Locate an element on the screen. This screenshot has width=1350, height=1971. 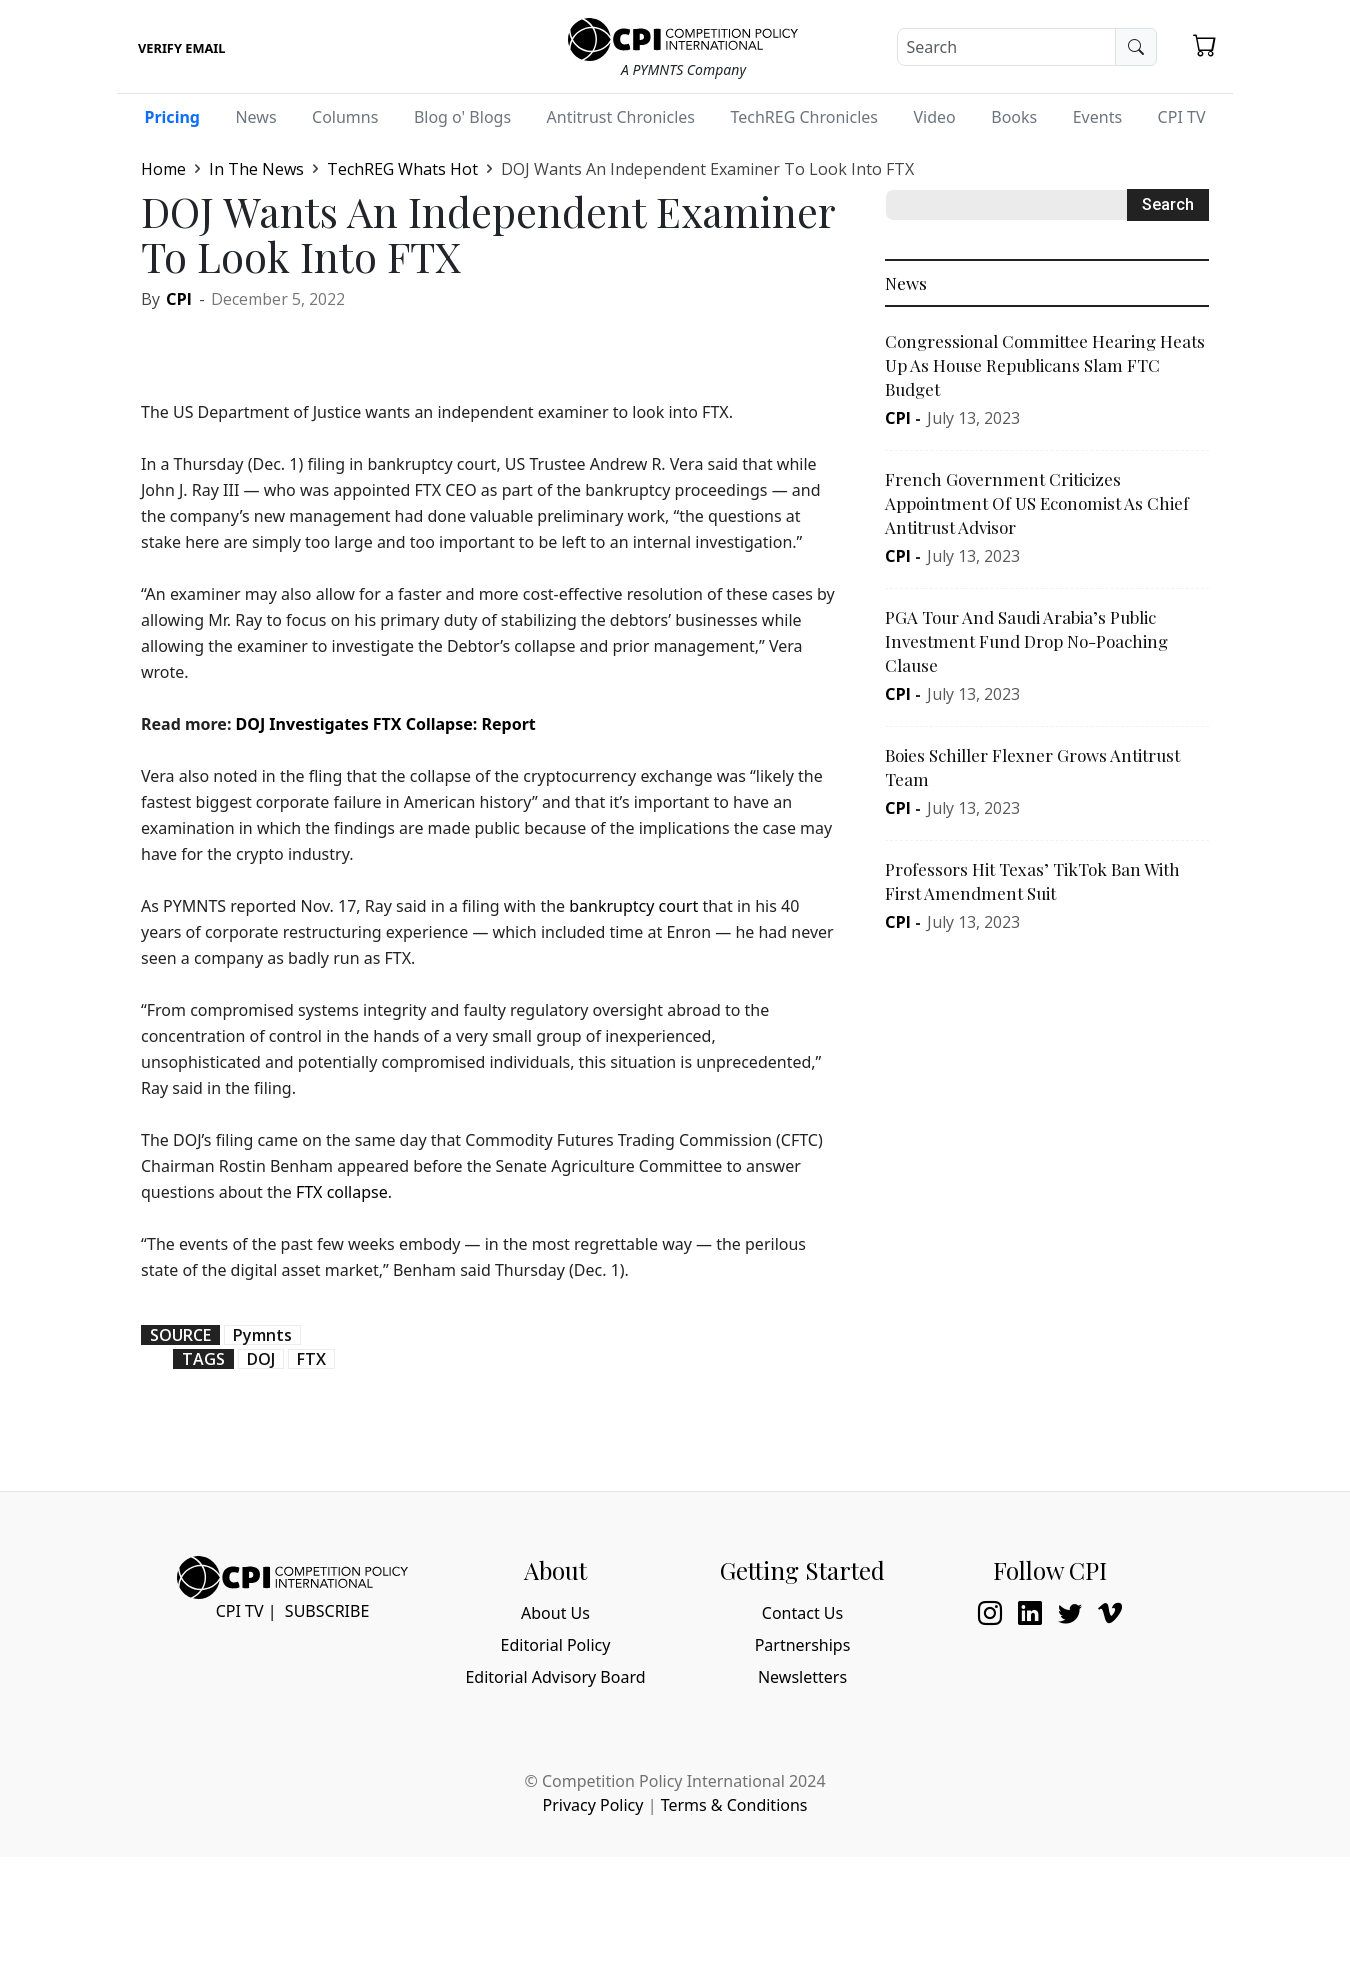
Blog o' Blogs is located at coordinates (462, 117).